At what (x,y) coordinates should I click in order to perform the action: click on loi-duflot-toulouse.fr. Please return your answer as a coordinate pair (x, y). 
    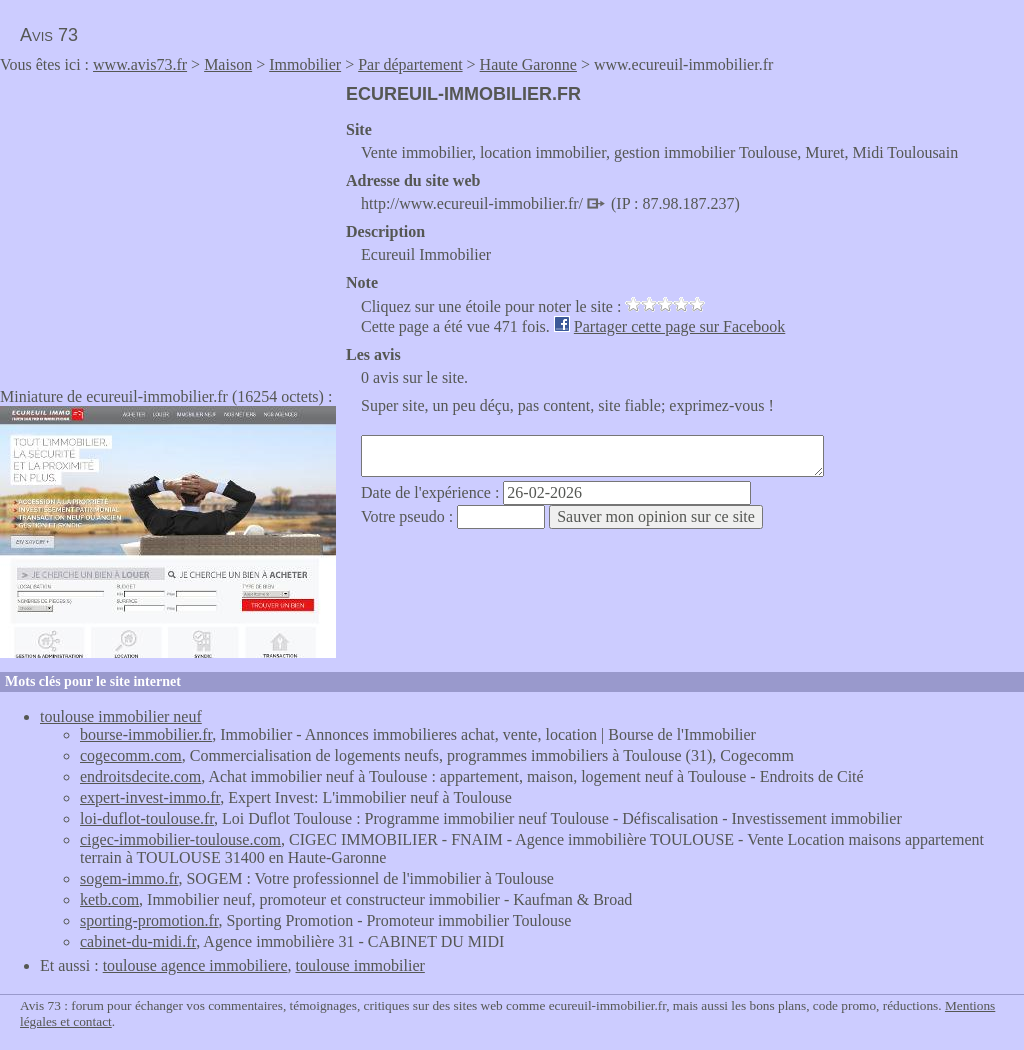
    Looking at the image, I should click on (147, 818).